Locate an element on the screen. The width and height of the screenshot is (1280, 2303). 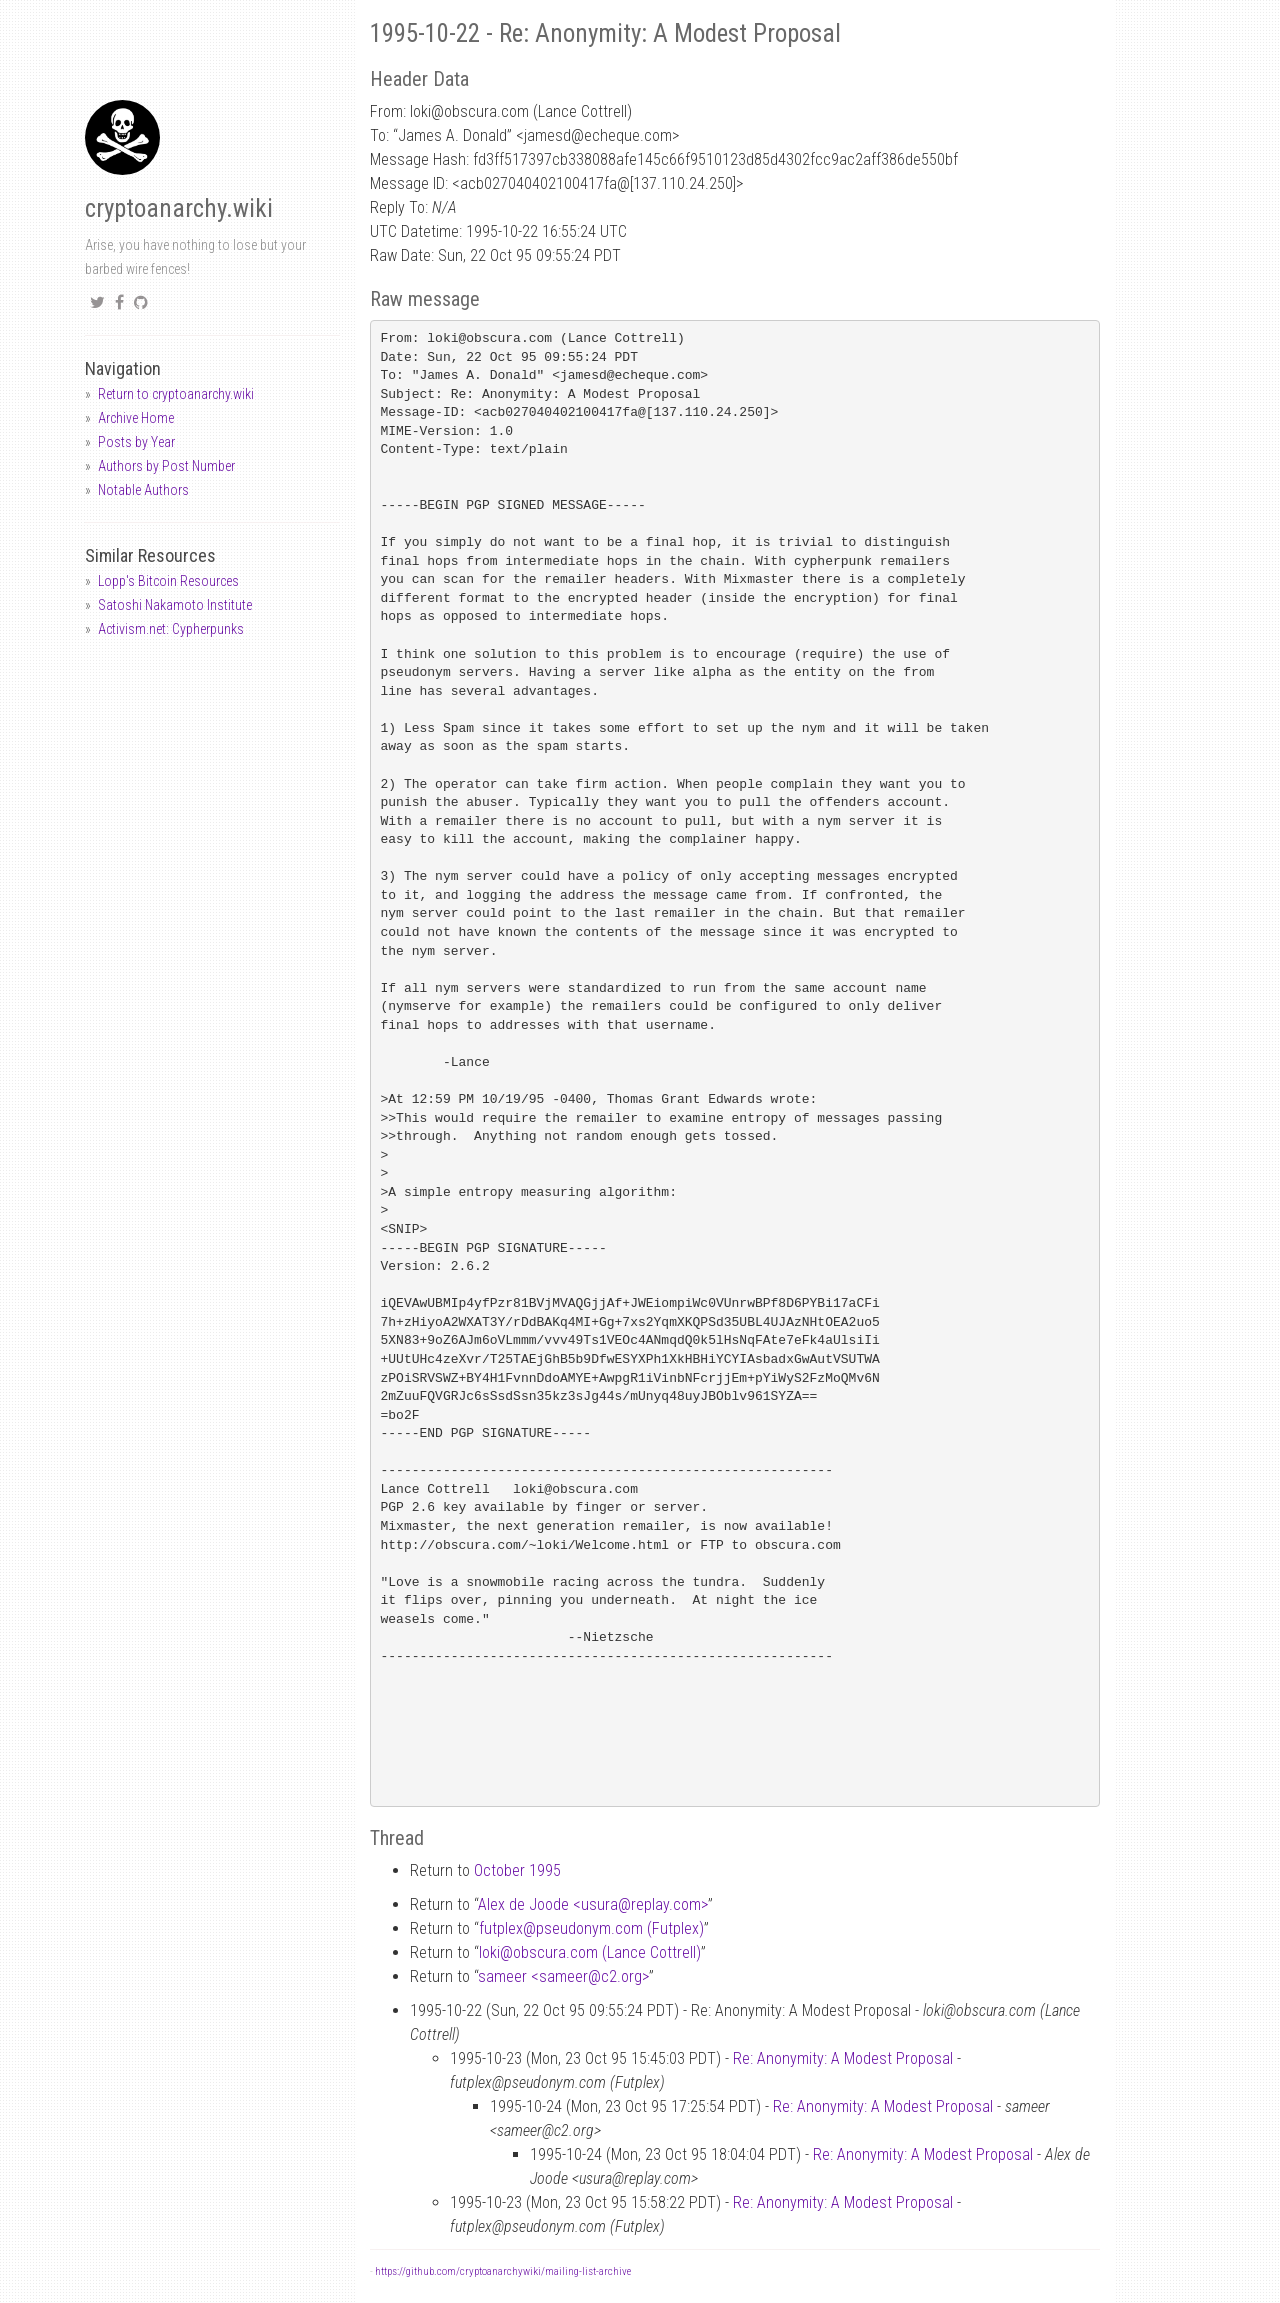
Archive Home is located at coordinates (136, 418).